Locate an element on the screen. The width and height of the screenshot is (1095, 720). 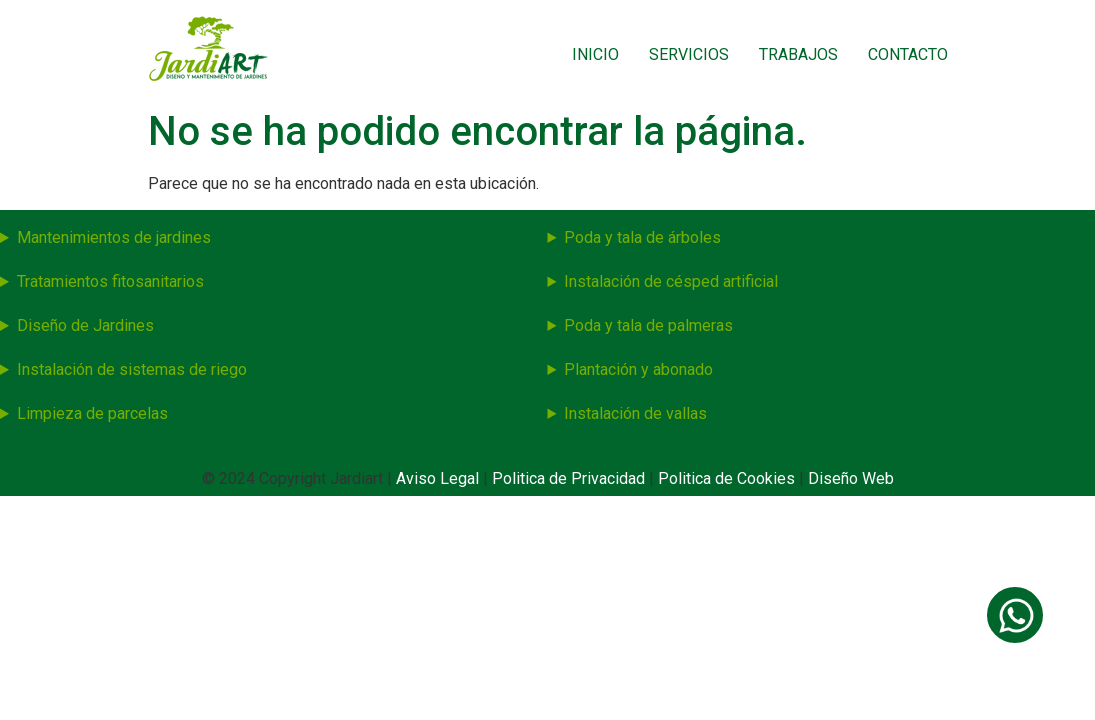
Plantación y abonado is located at coordinates (638, 369).